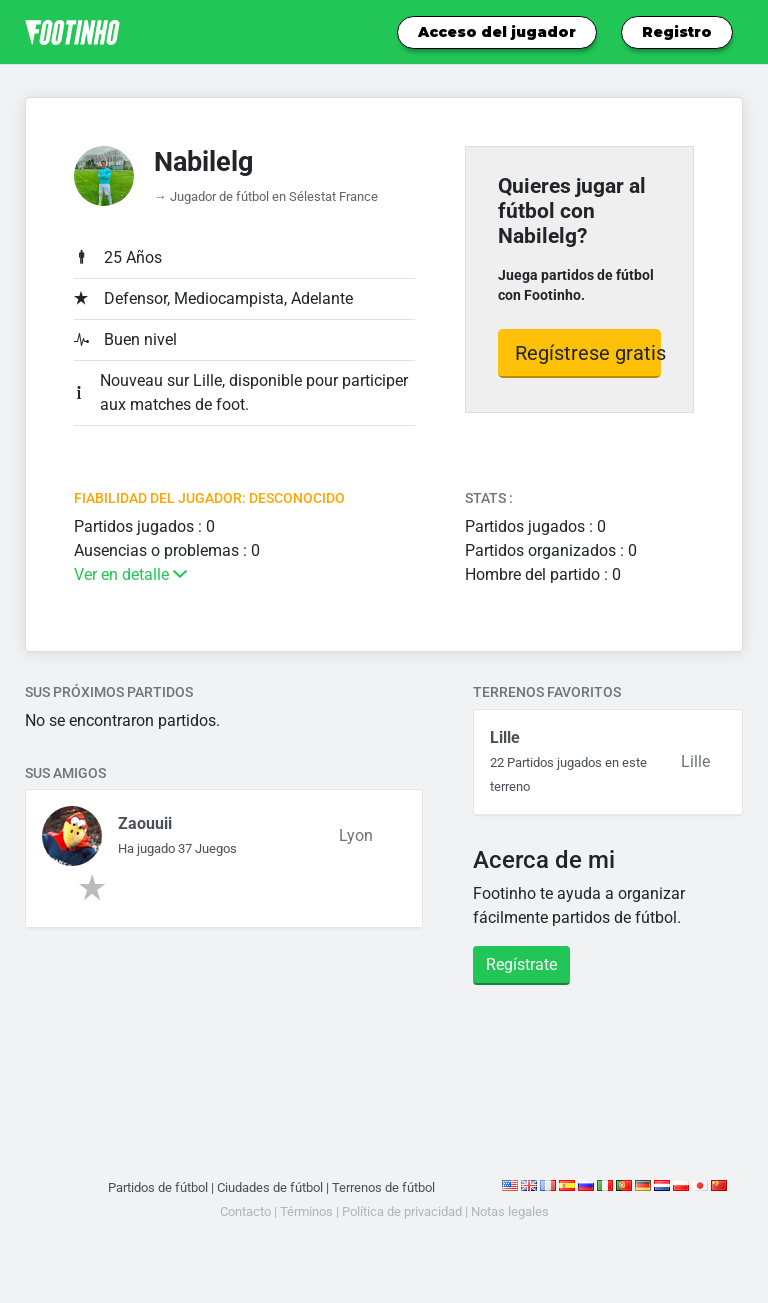 This screenshot has height=1303, width=768. I want to click on Registro, so click(677, 32).